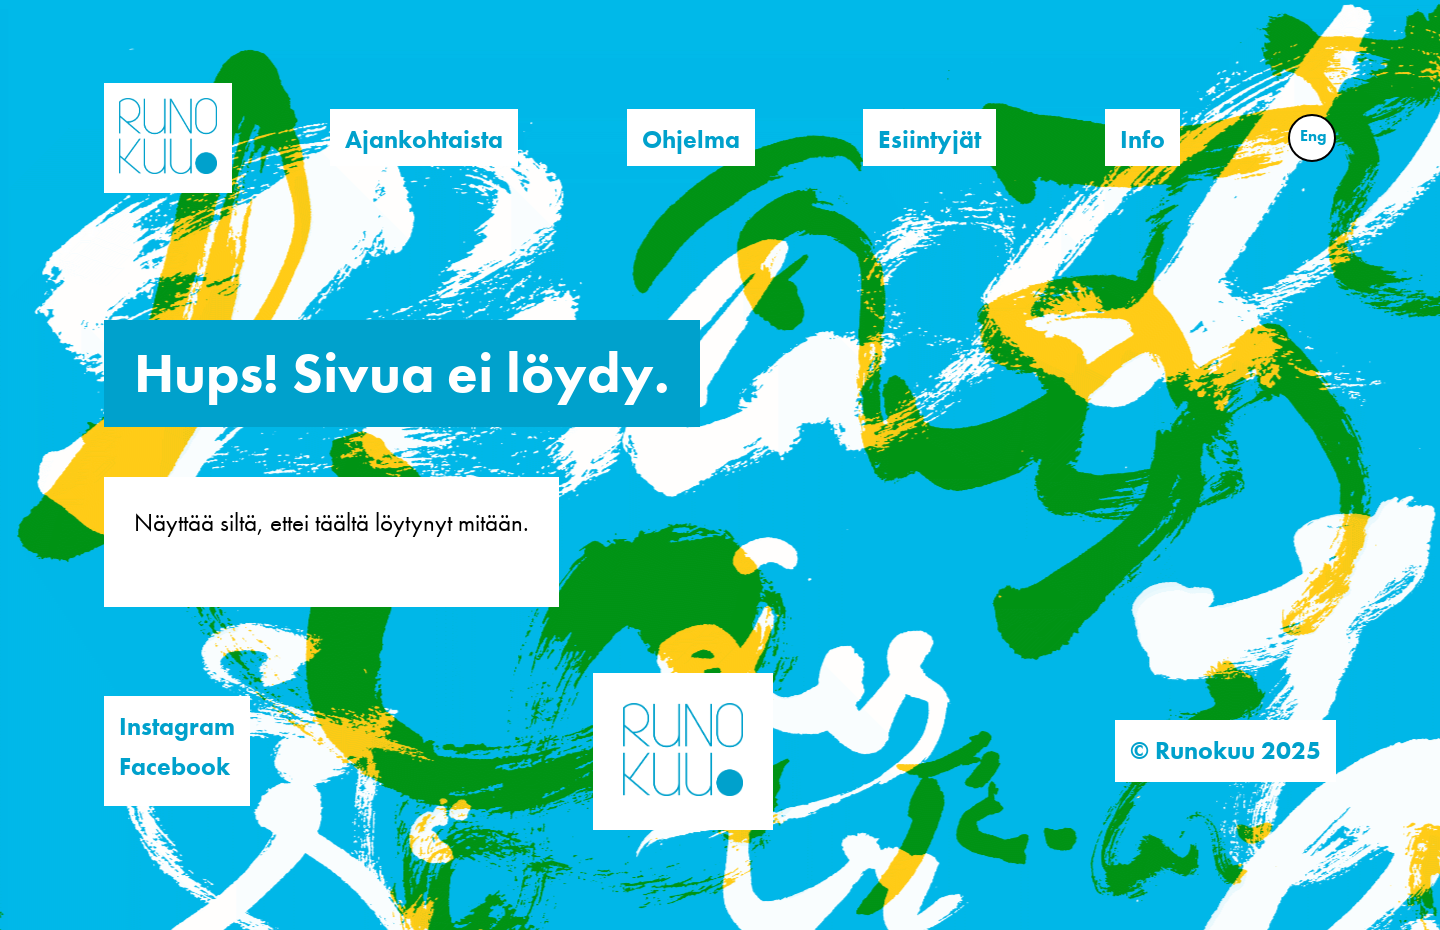 The height and width of the screenshot is (930, 1440). What do you see at coordinates (177, 726) in the screenshot?
I see `Instagram` at bounding box center [177, 726].